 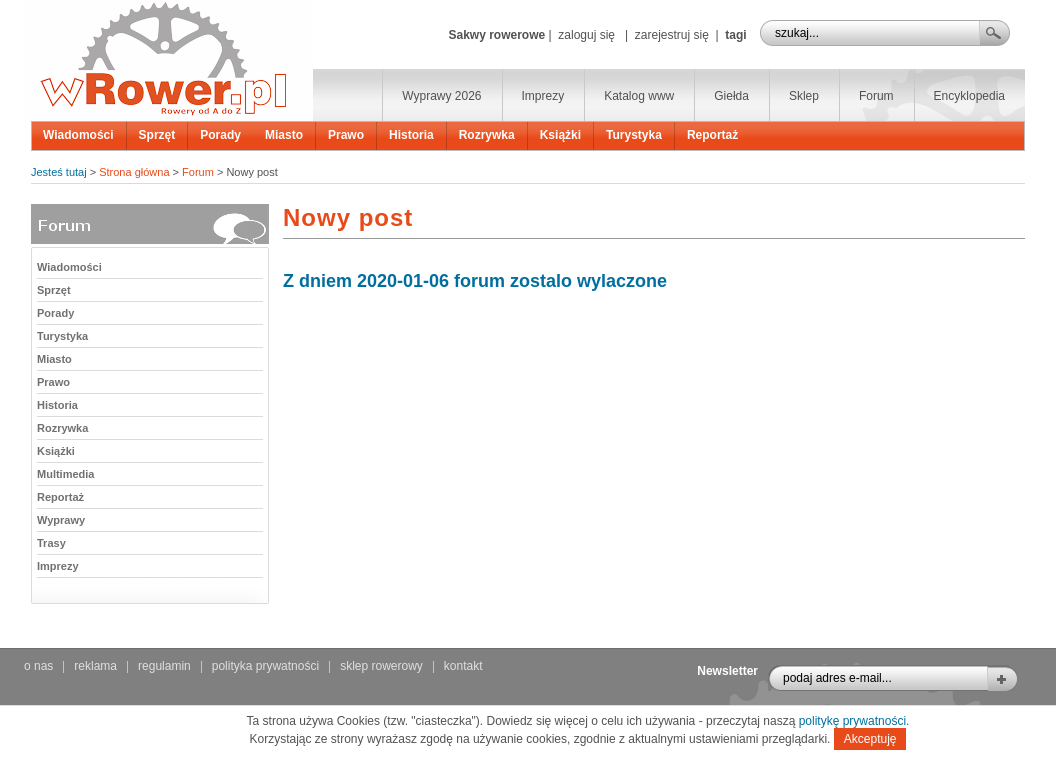 What do you see at coordinates (78, 135) in the screenshot?
I see `Wiadomości` at bounding box center [78, 135].